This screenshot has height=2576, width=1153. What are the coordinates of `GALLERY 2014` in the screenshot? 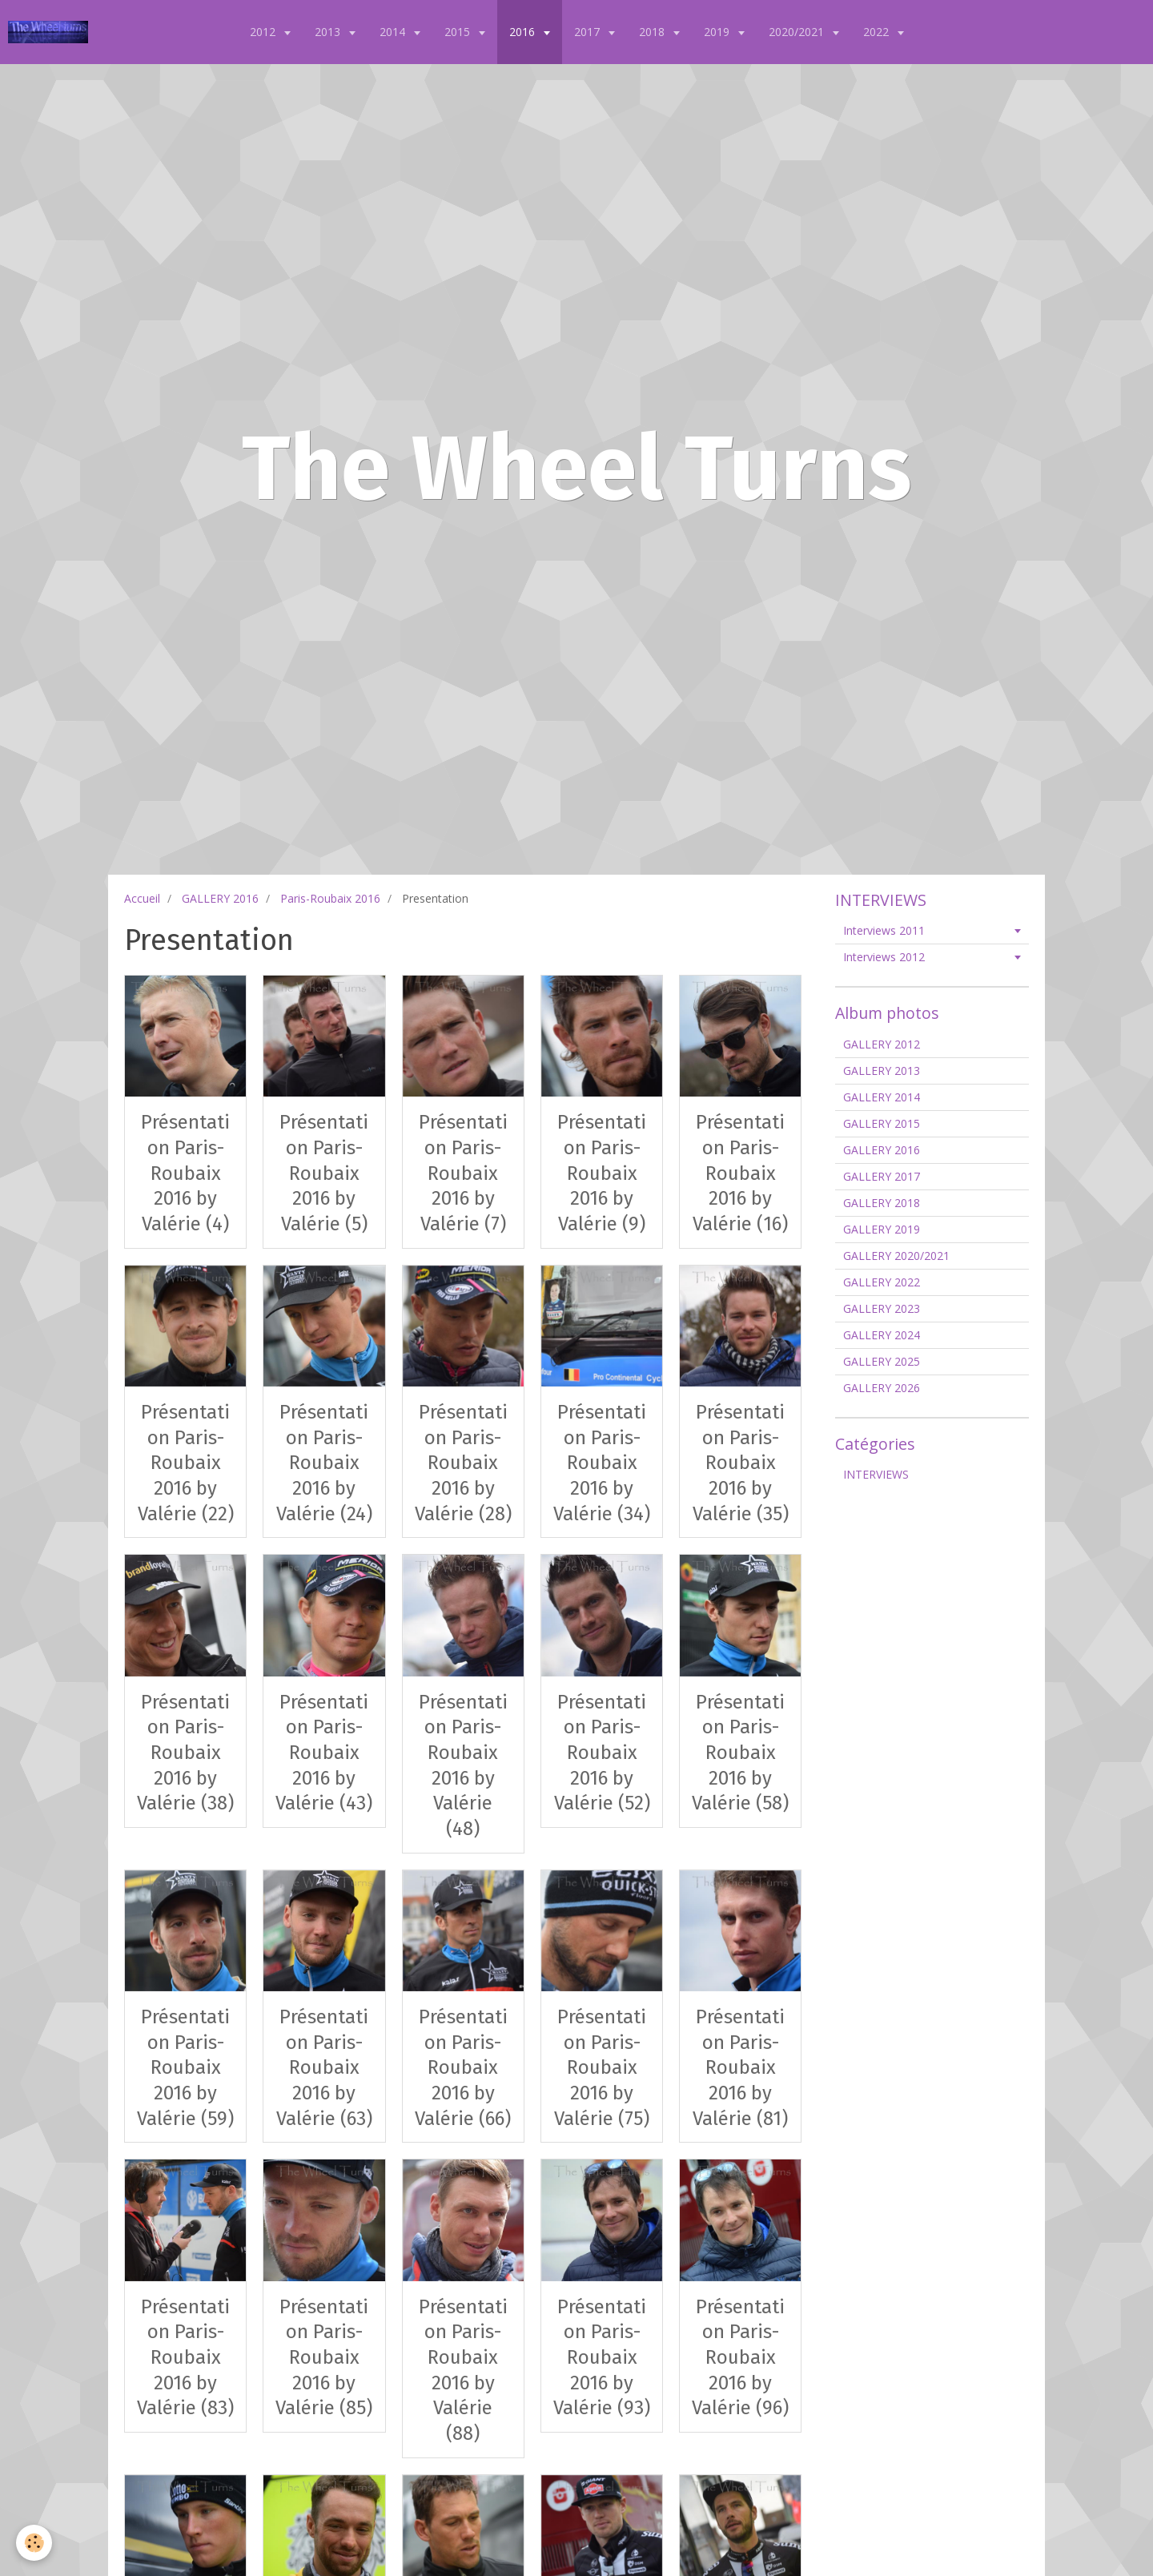 It's located at (881, 1097).